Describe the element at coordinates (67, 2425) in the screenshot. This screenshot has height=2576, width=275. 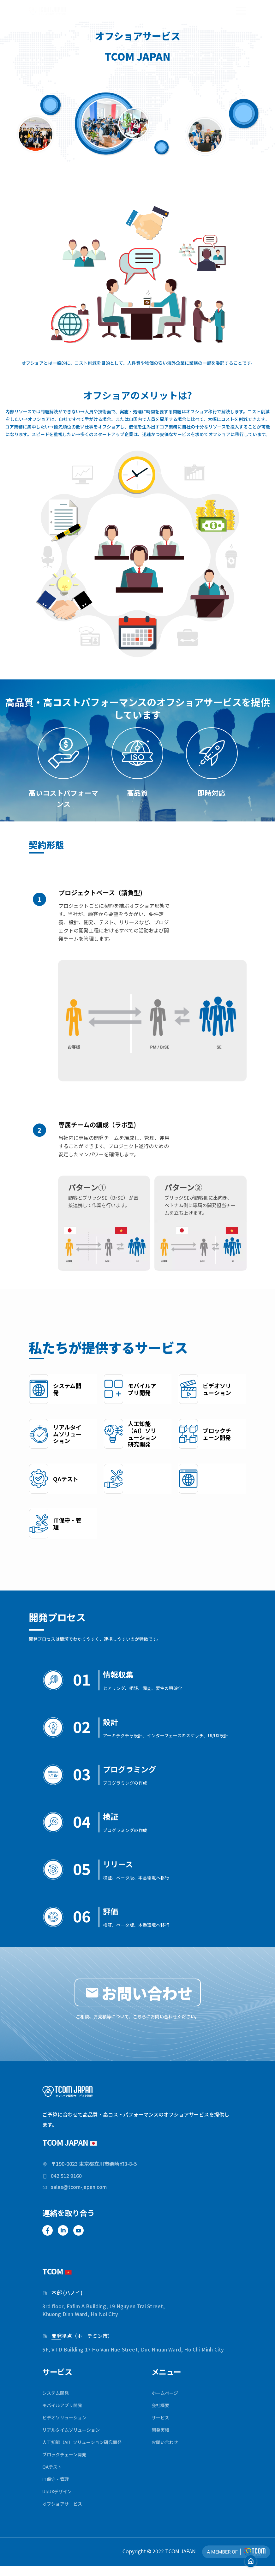
I see `ビデオソリューション` at that location.